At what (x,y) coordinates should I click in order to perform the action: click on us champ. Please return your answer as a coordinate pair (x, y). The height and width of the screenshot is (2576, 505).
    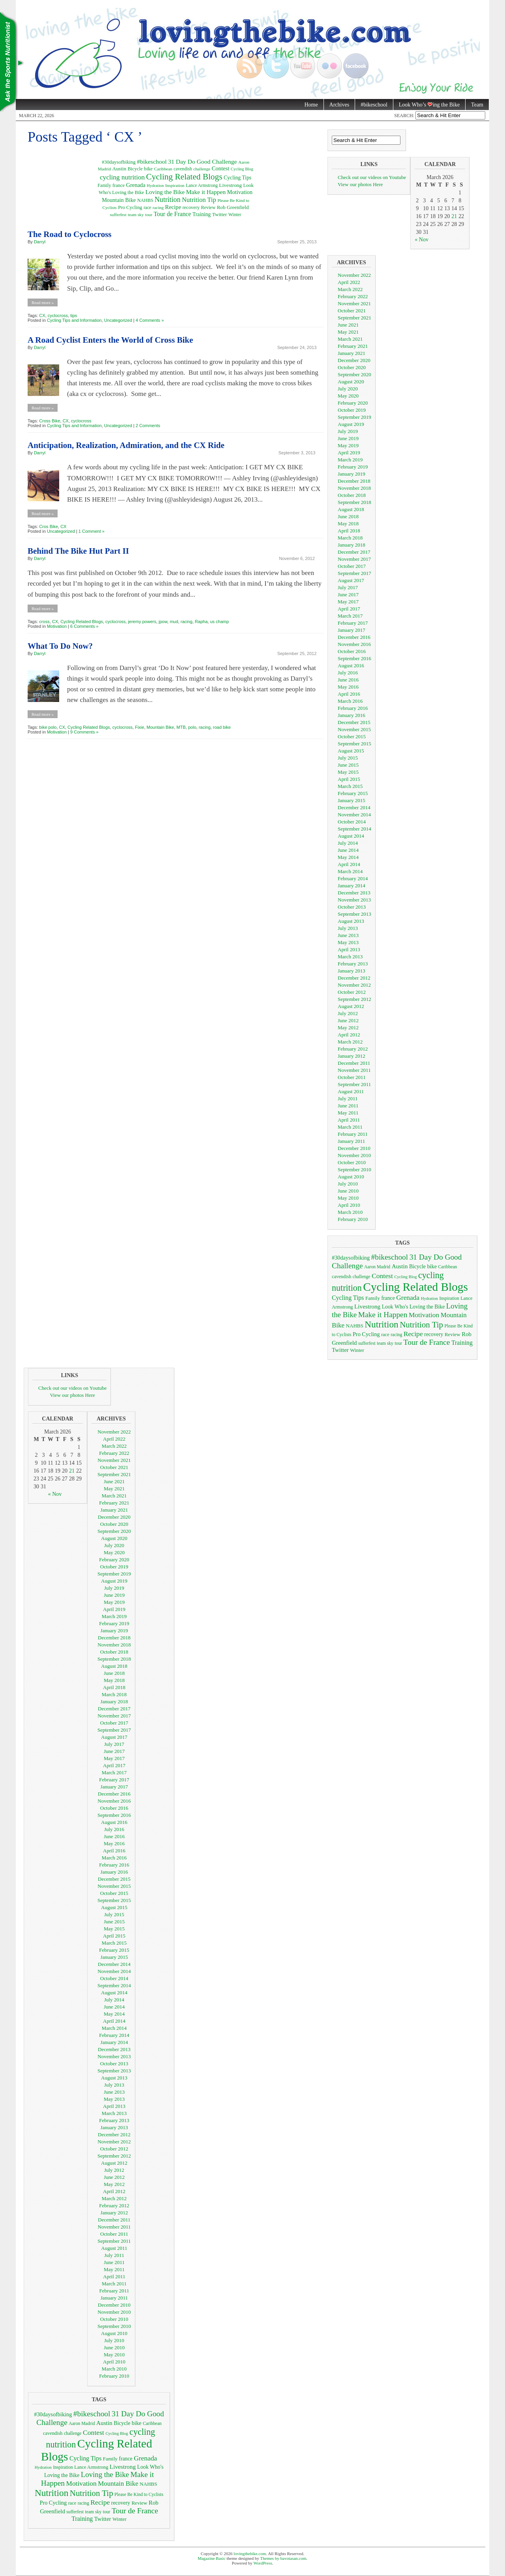
    Looking at the image, I should click on (219, 621).